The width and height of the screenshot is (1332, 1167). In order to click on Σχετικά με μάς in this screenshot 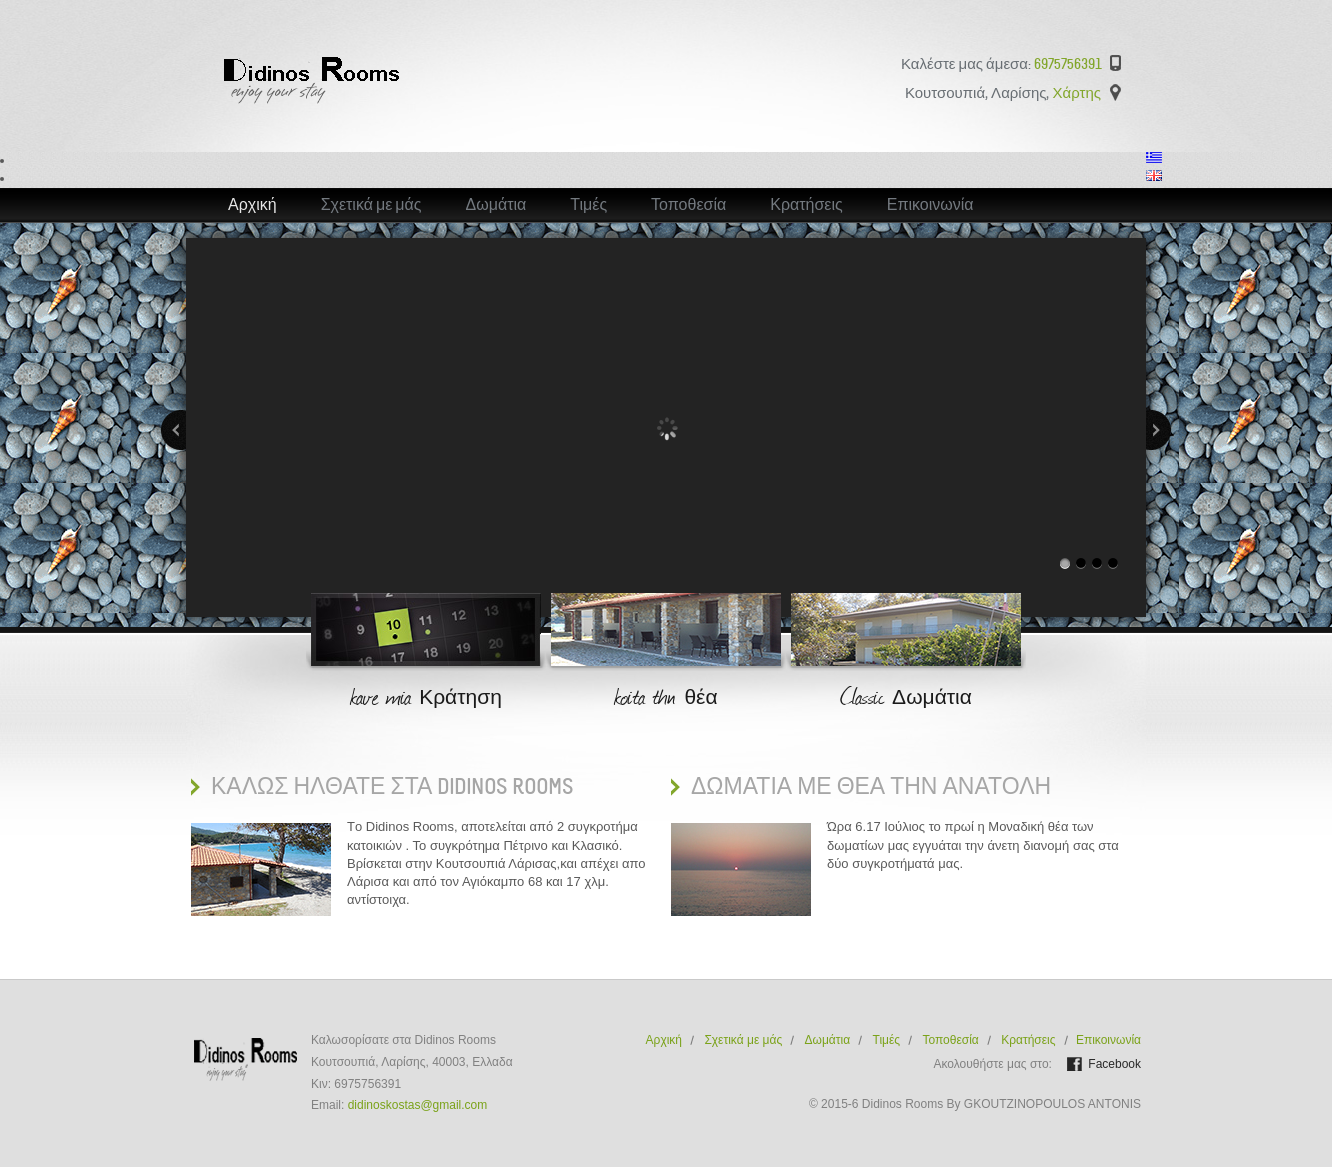, I will do `click(371, 205)`.